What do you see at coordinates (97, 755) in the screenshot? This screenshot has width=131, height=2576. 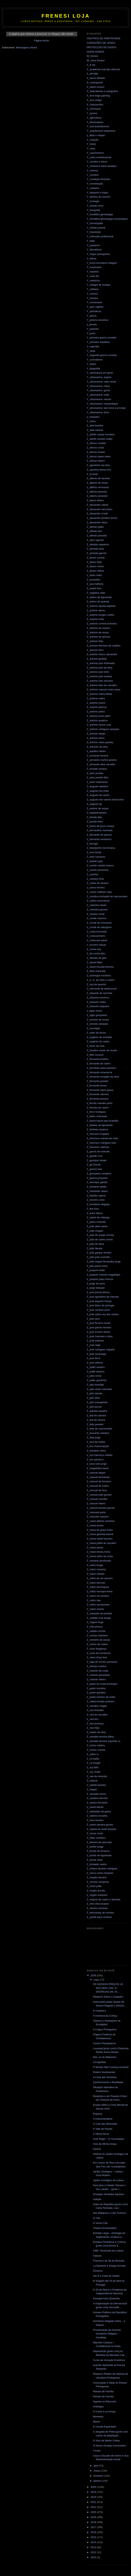 I see `Z_armando ferreira` at bounding box center [97, 755].